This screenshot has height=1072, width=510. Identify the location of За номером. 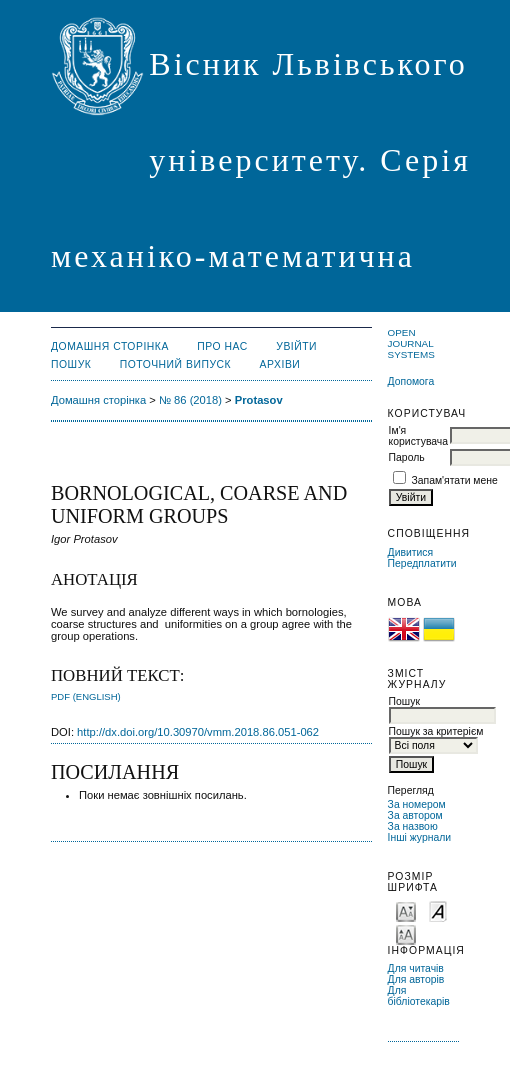
(417, 804).